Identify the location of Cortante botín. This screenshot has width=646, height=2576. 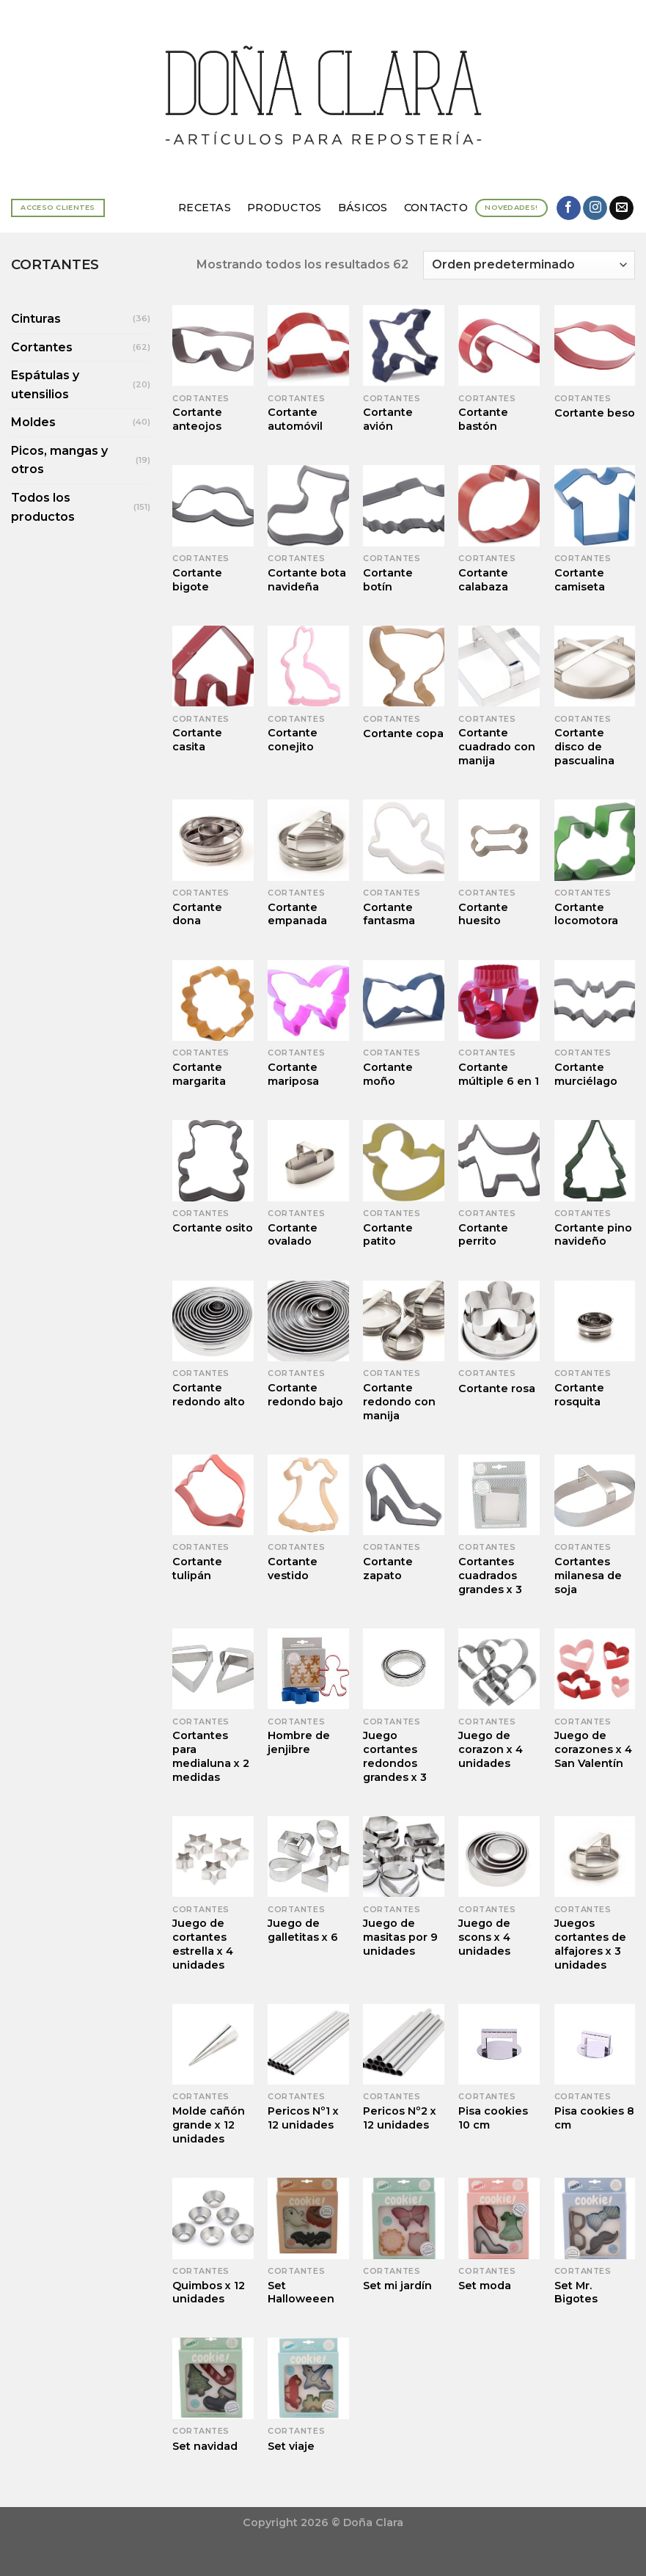
(388, 579).